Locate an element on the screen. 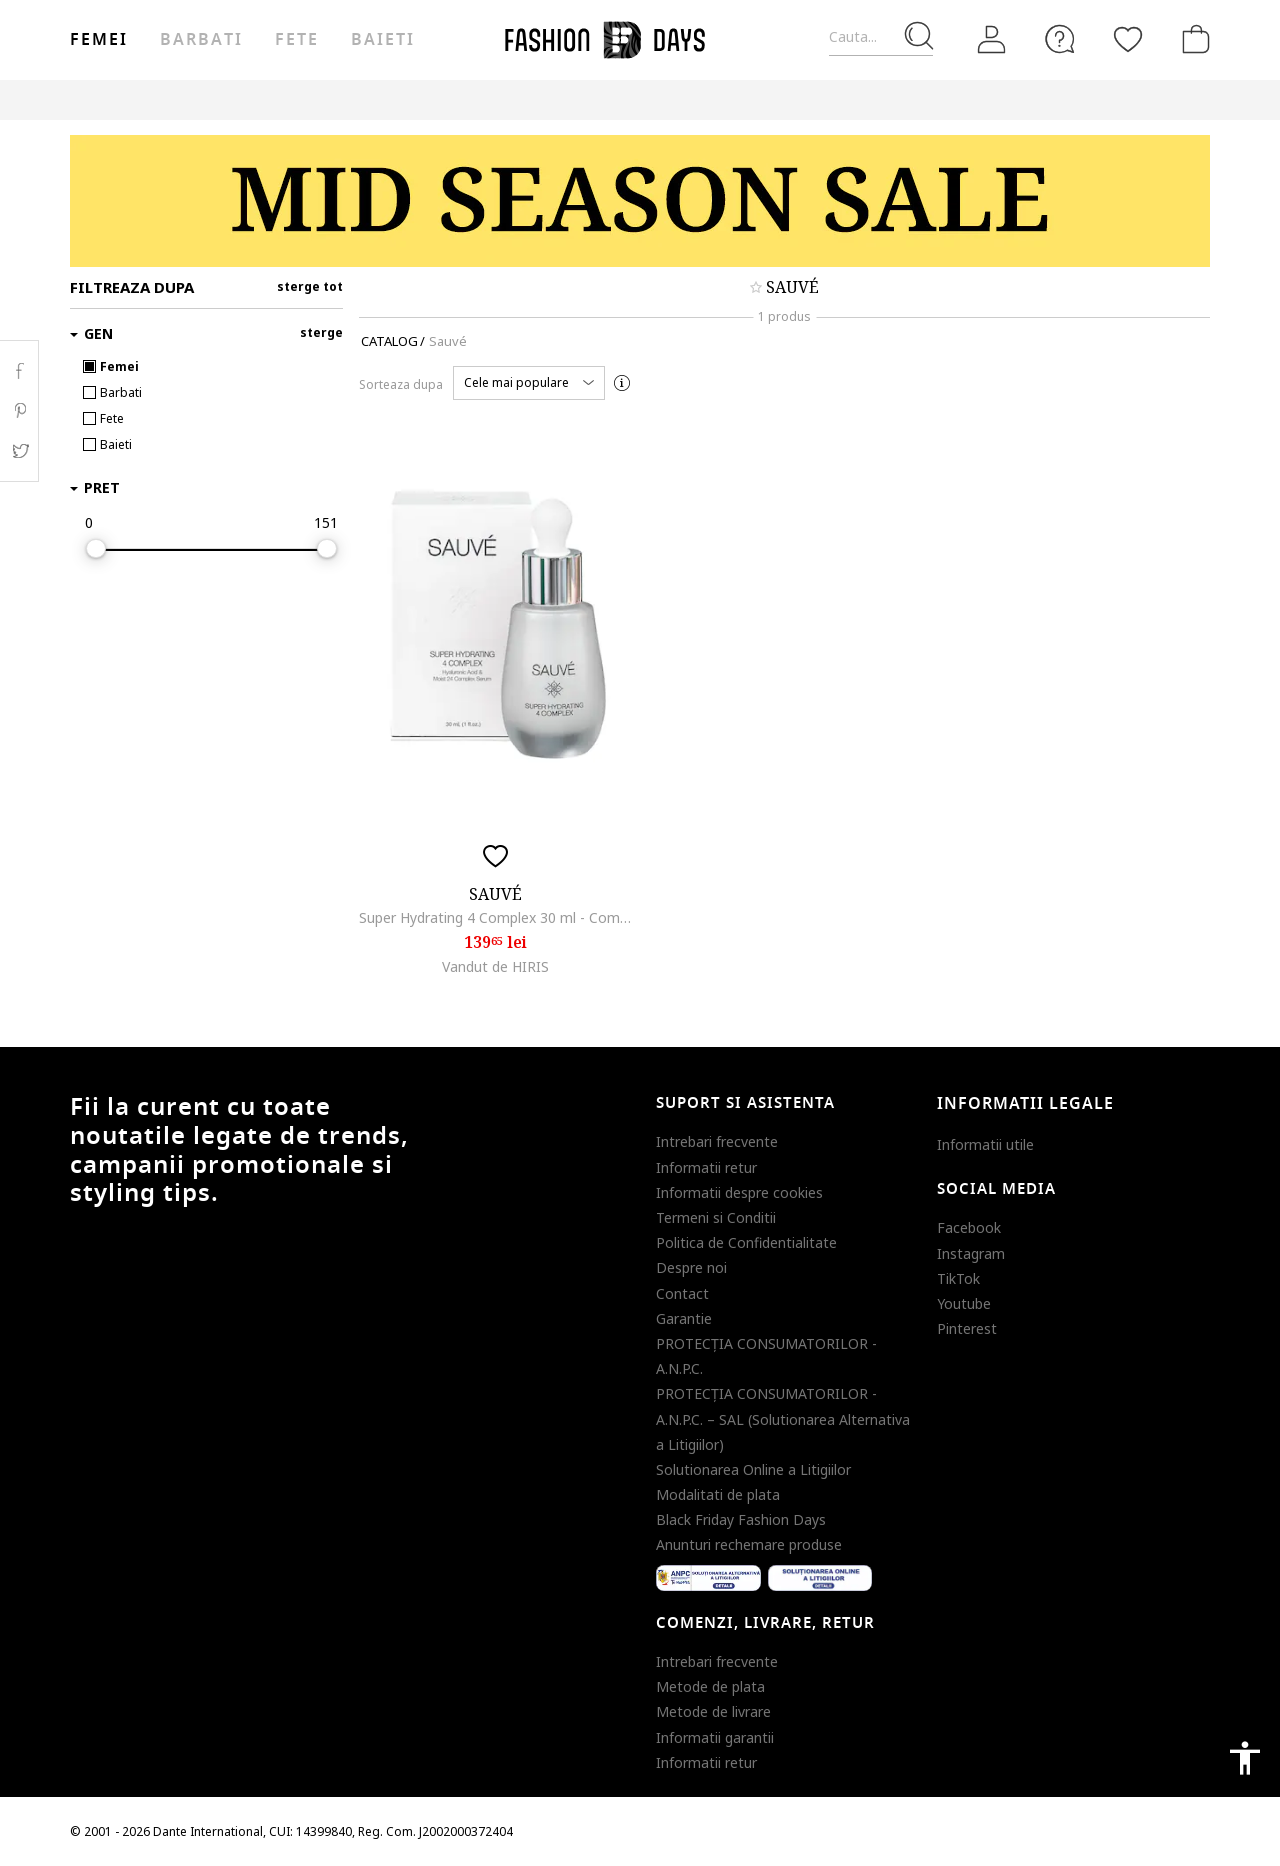 The image size is (1280, 1866). Facebook is located at coordinates (969, 1227).